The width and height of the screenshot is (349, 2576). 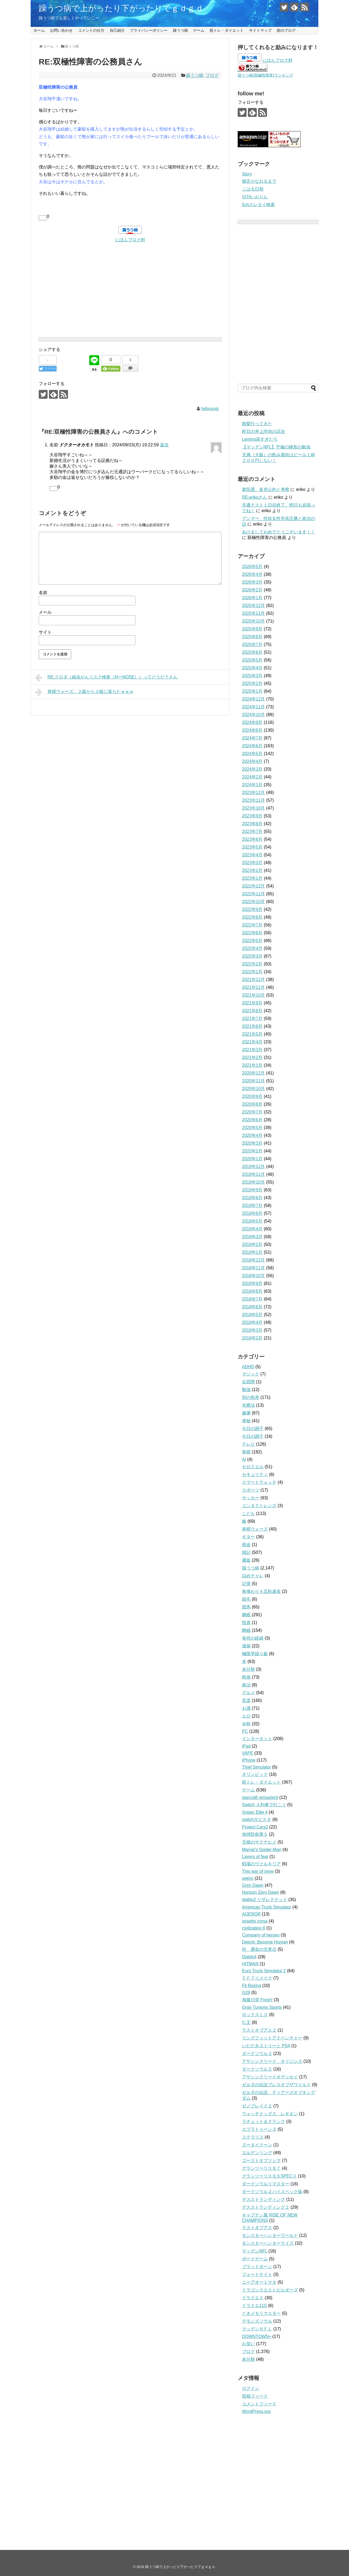 I want to click on 2024年9月, so click(x=252, y=722).